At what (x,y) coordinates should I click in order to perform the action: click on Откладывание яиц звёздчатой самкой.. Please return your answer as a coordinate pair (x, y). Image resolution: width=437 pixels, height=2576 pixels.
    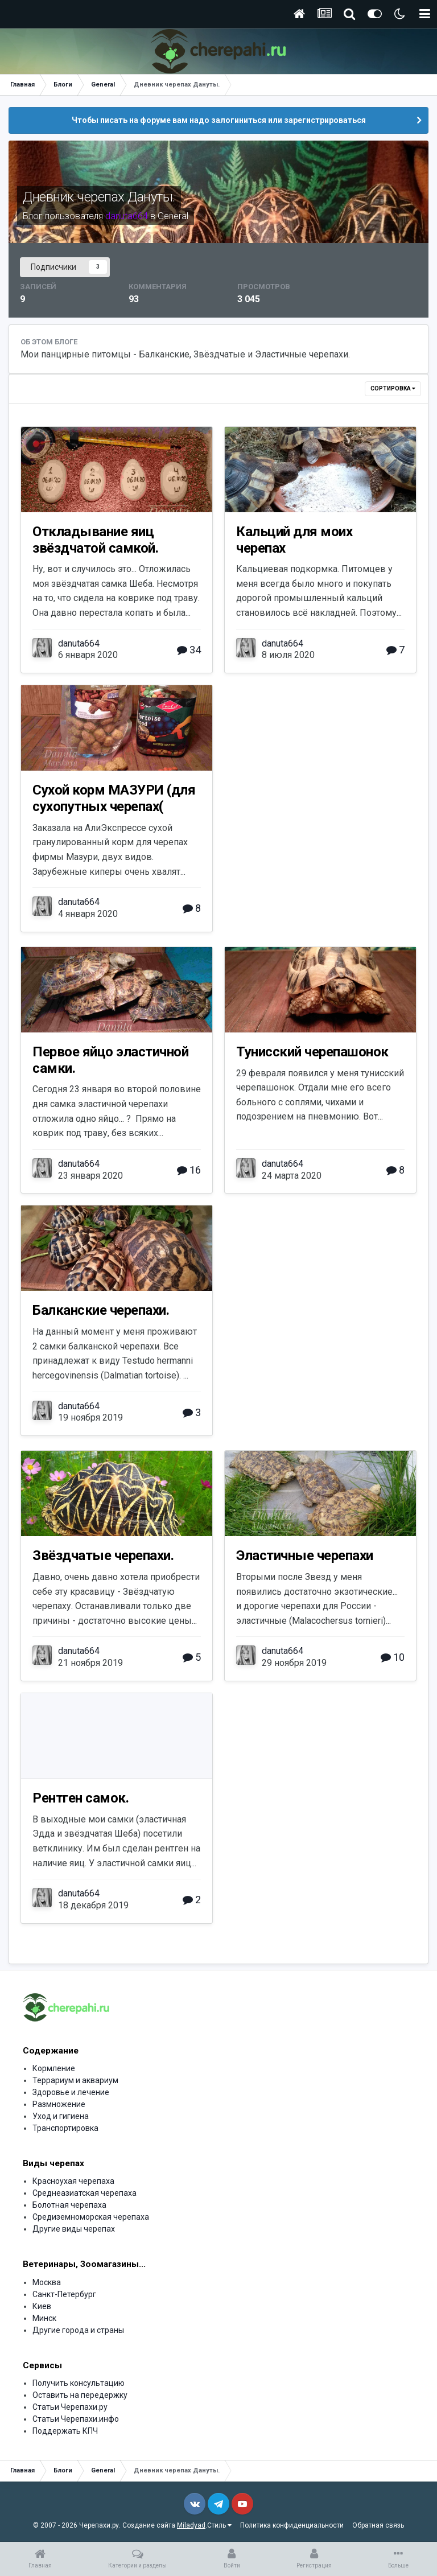
    Looking at the image, I should click on (95, 540).